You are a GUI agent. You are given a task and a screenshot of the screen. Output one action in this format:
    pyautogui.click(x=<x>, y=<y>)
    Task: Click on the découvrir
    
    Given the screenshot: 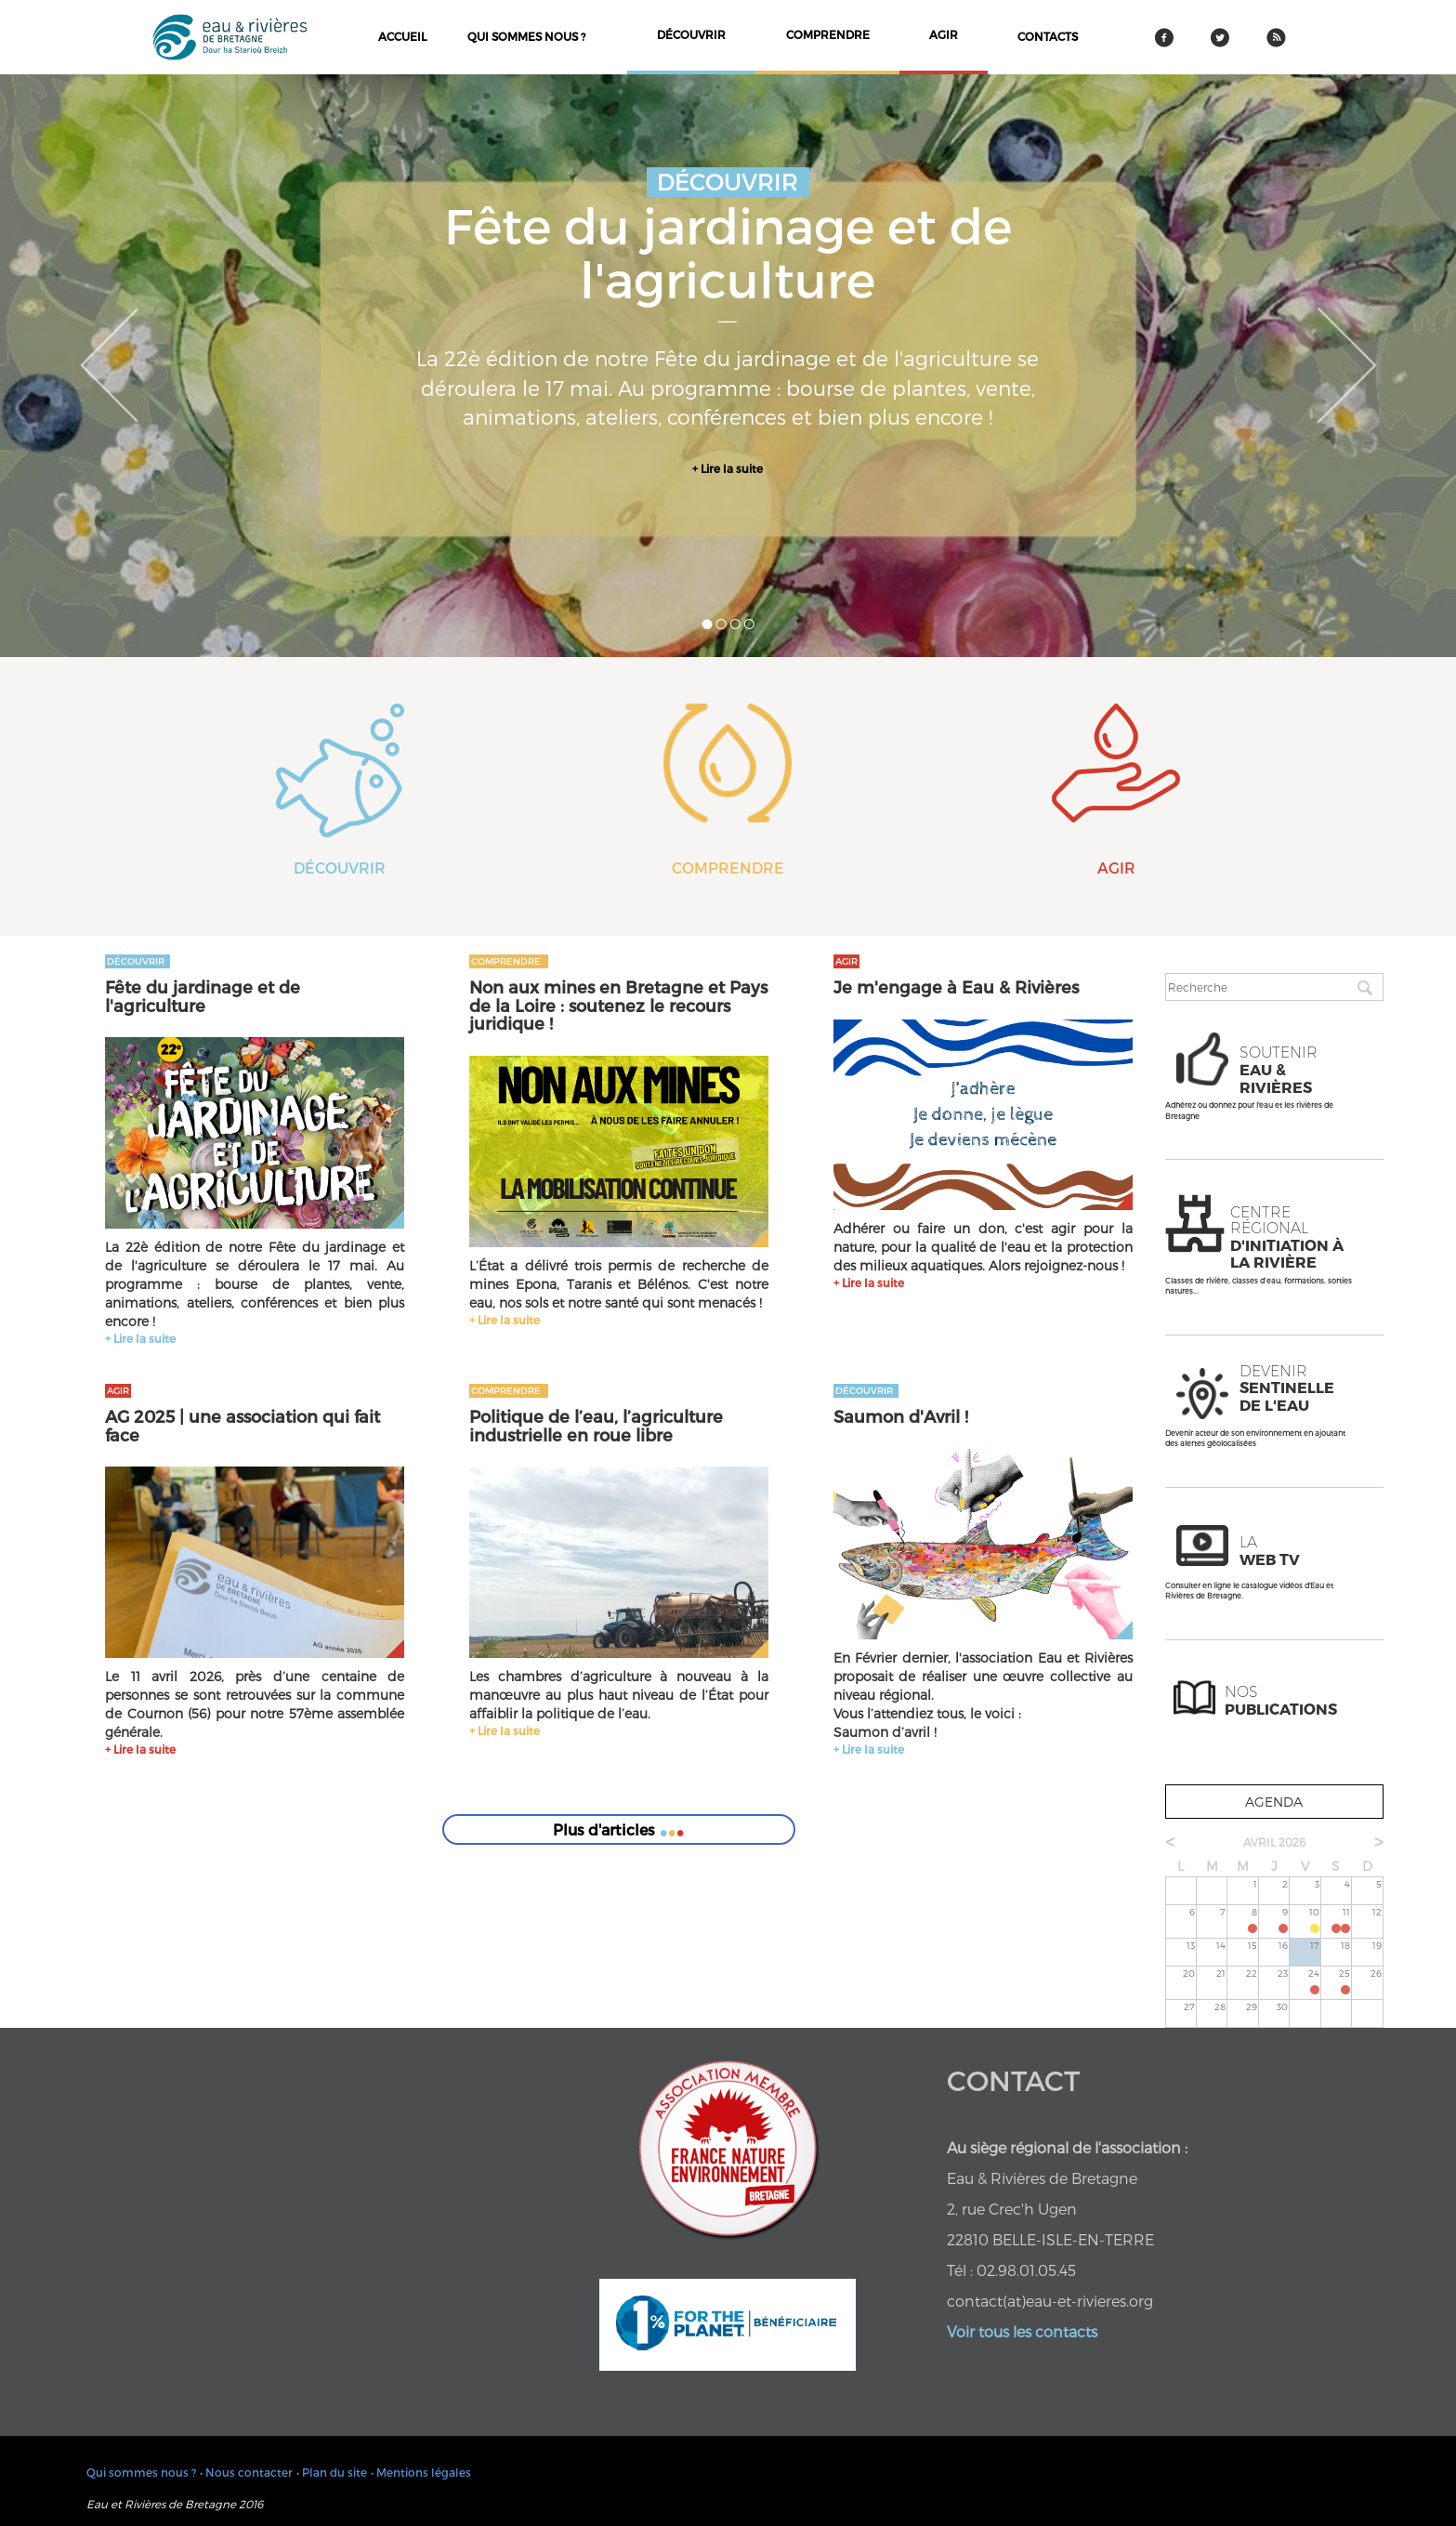 What is the action you would take?
    pyautogui.click(x=691, y=34)
    